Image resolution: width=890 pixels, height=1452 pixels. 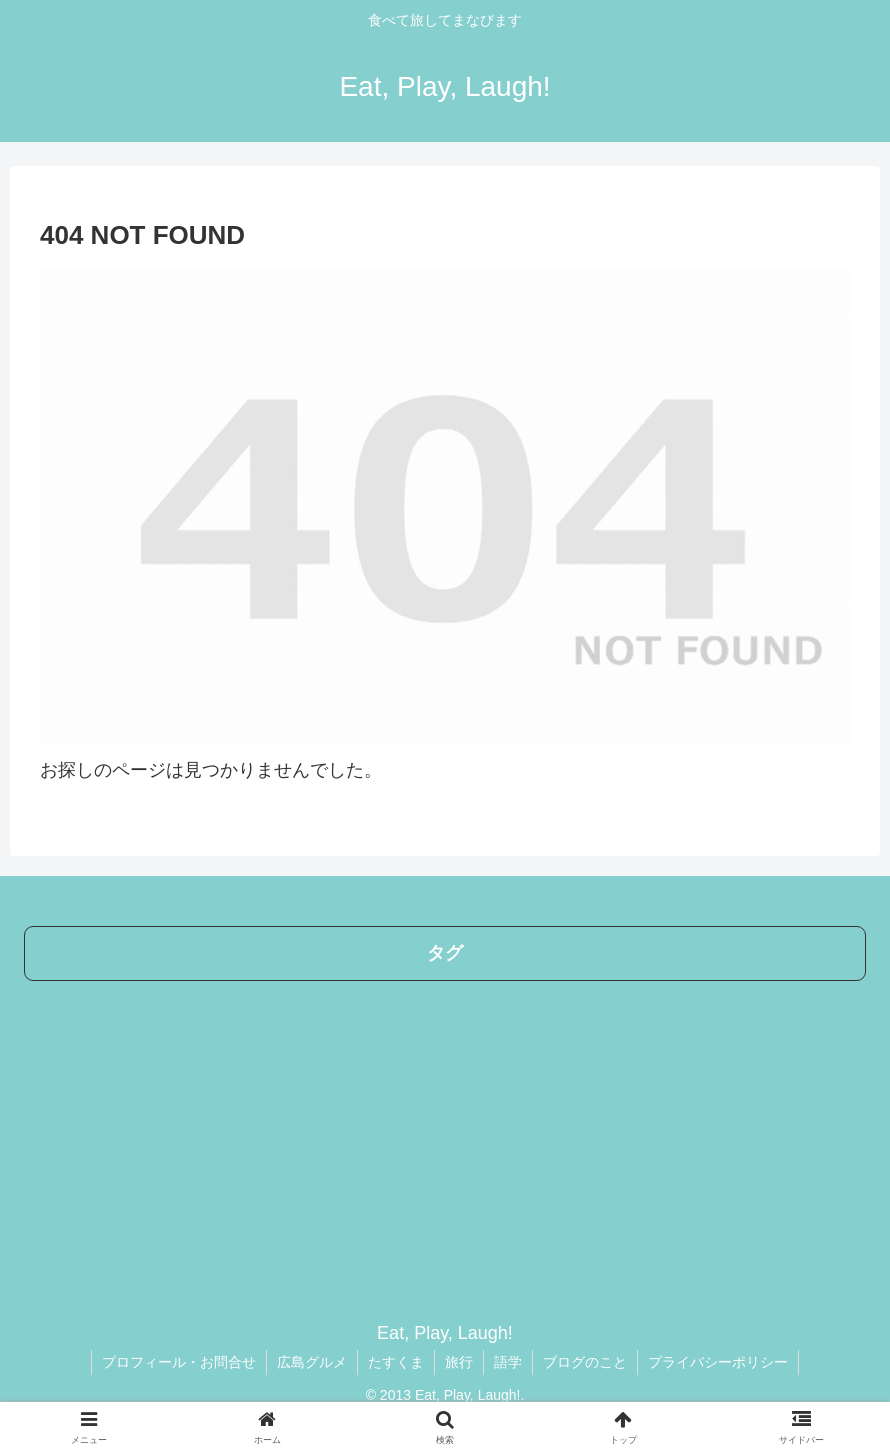 I want to click on [アメブロ (3個の項目)], so click(x=820, y=1166).